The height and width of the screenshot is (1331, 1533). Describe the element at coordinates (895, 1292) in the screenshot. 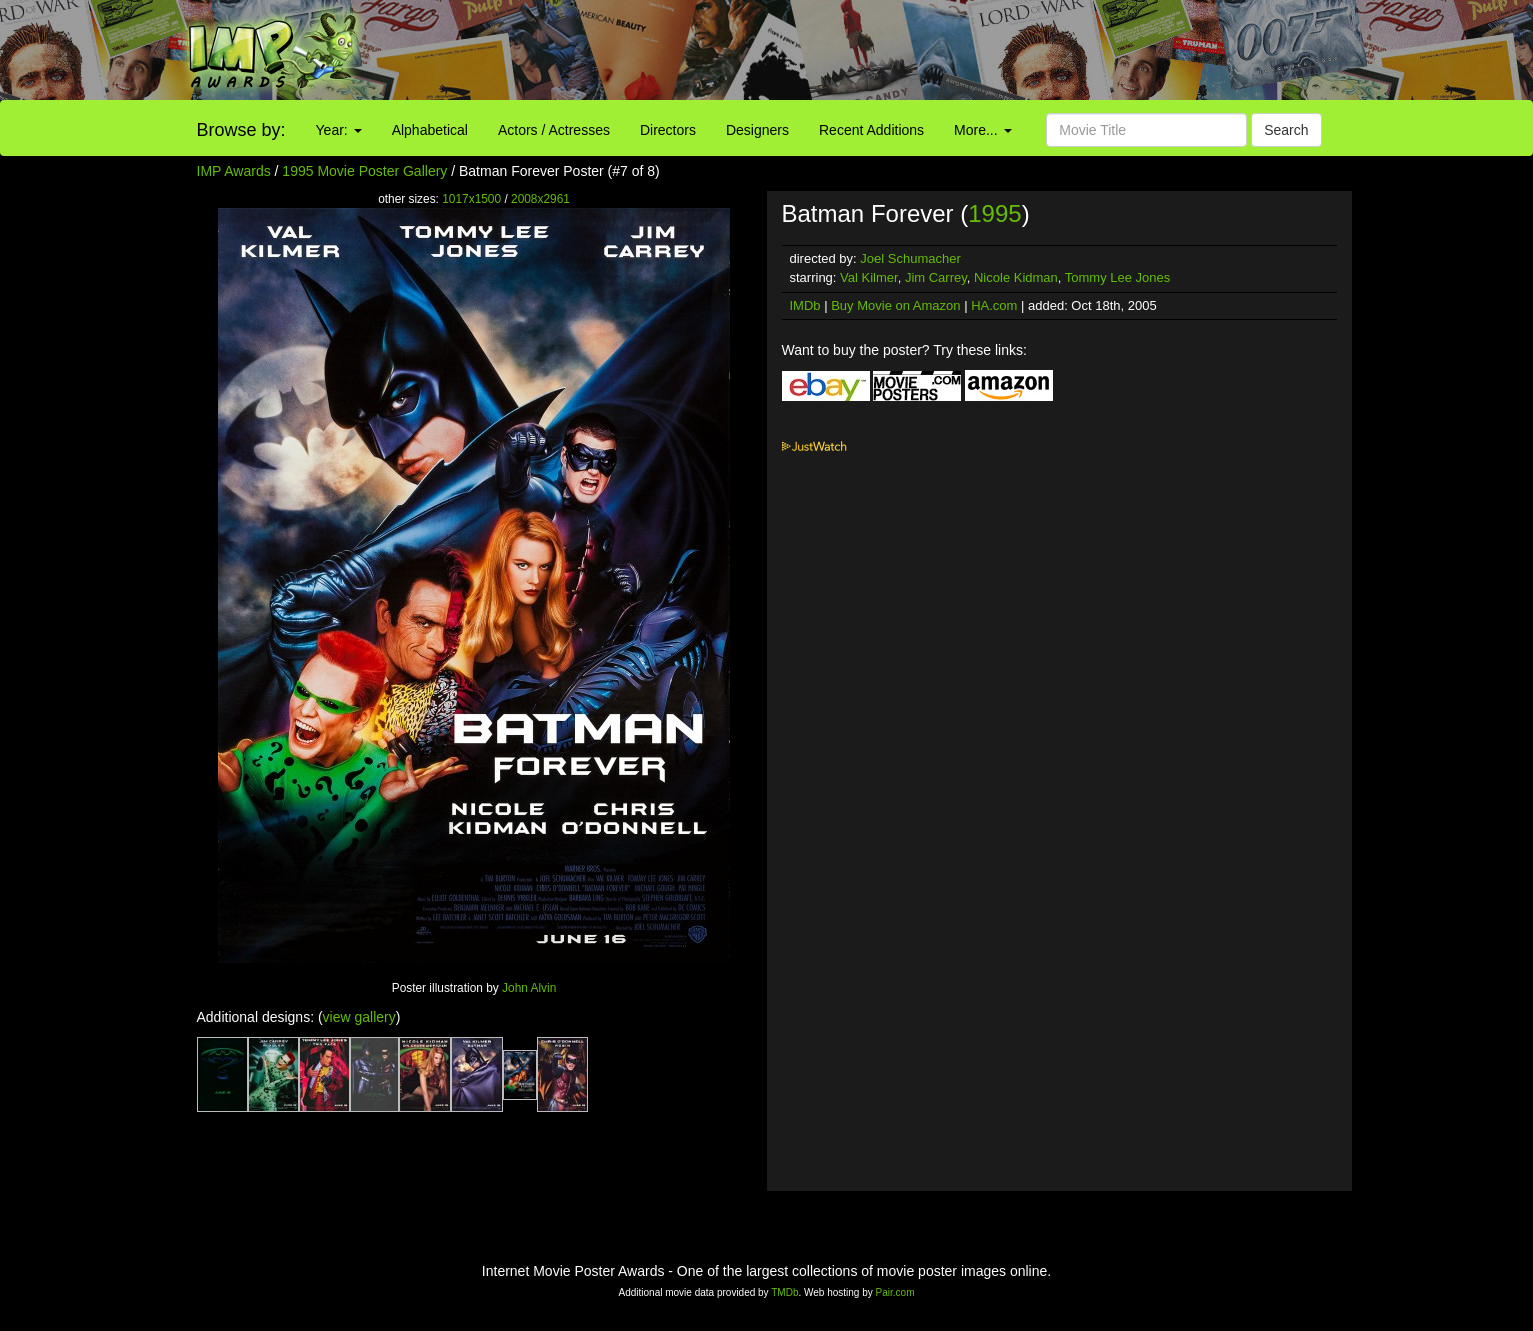

I see `Pair.com` at that location.